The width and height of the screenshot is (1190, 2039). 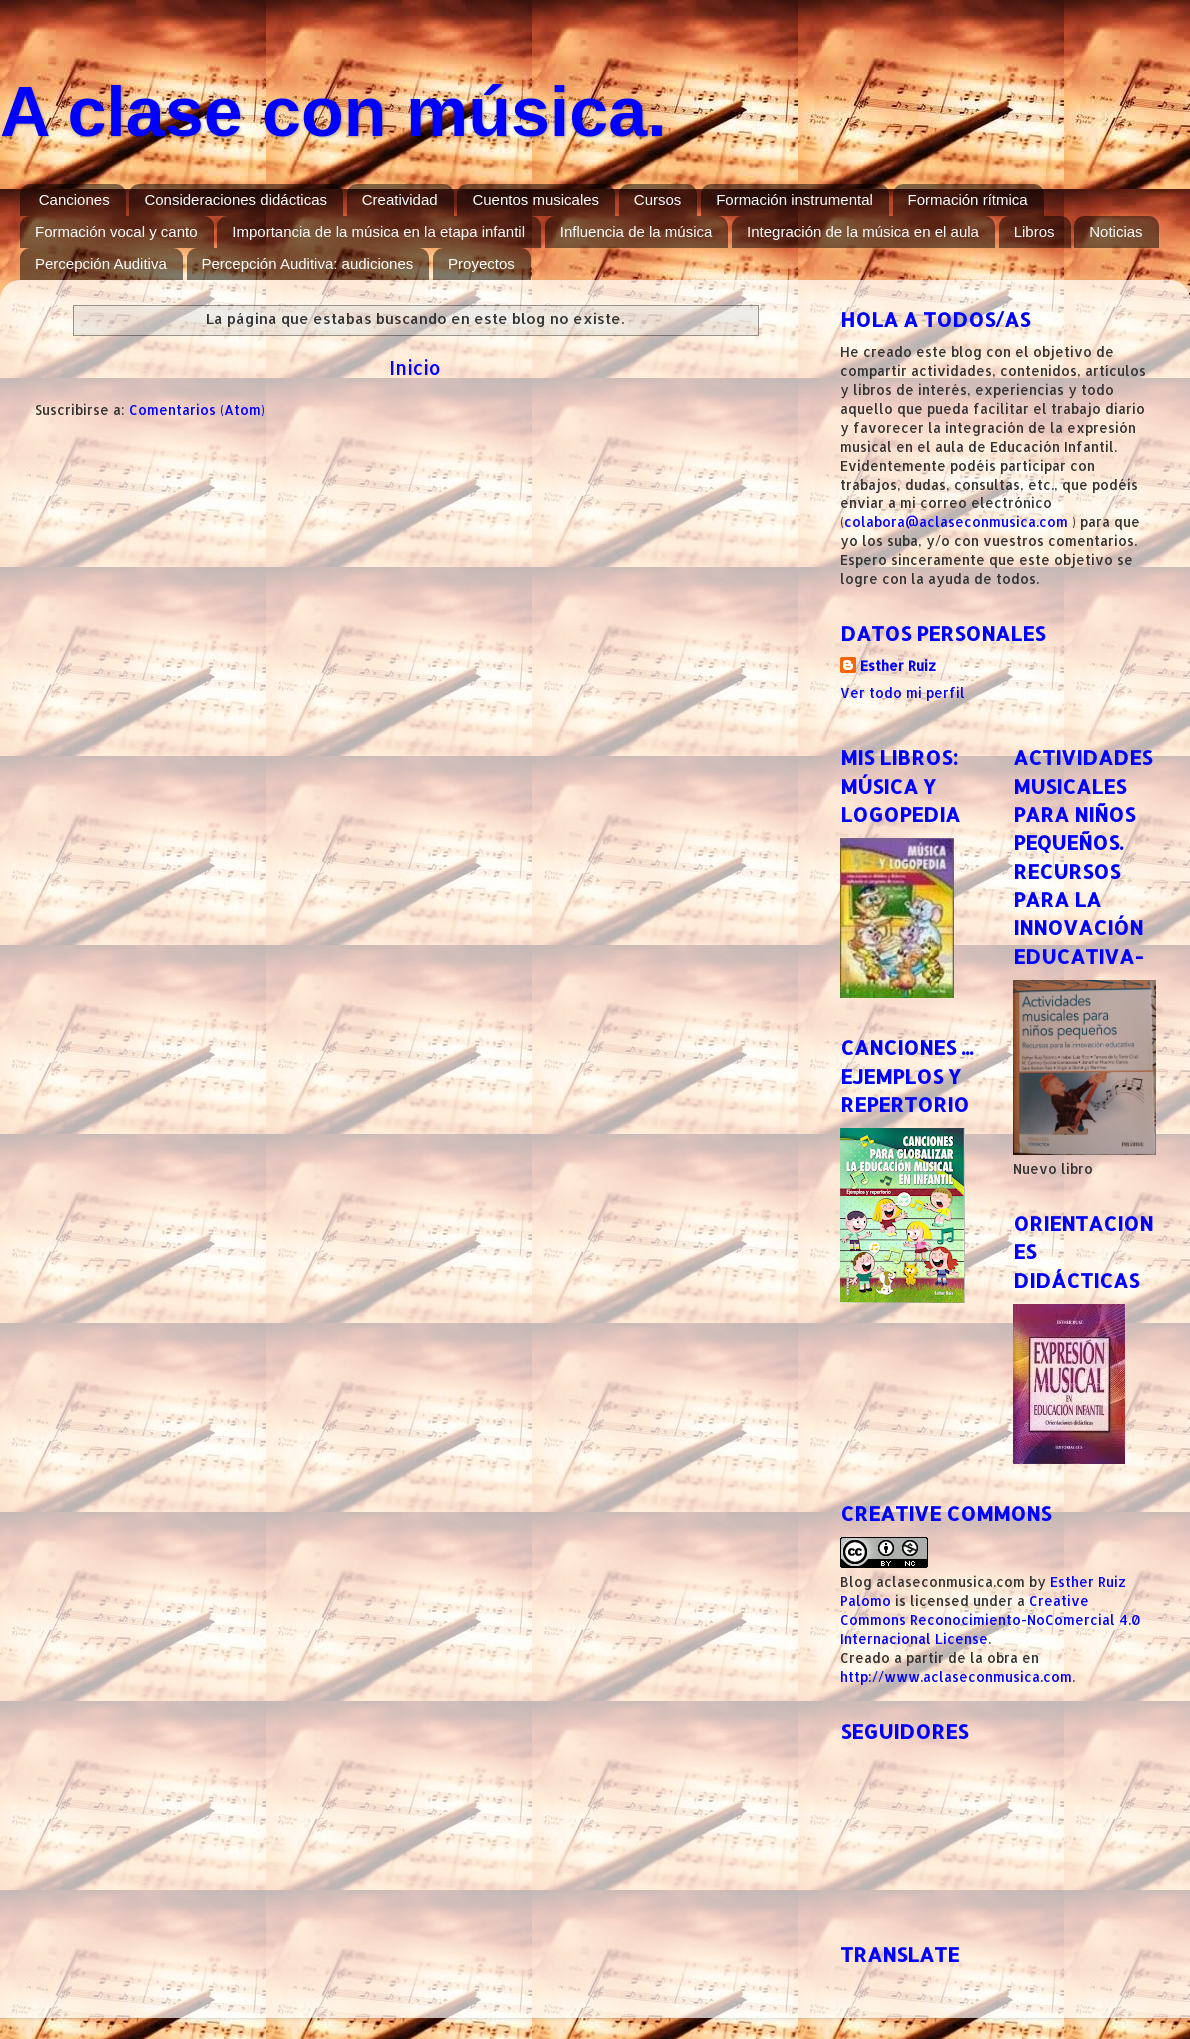 What do you see at coordinates (658, 199) in the screenshot?
I see `Cursos` at bounding box center [658, 199].